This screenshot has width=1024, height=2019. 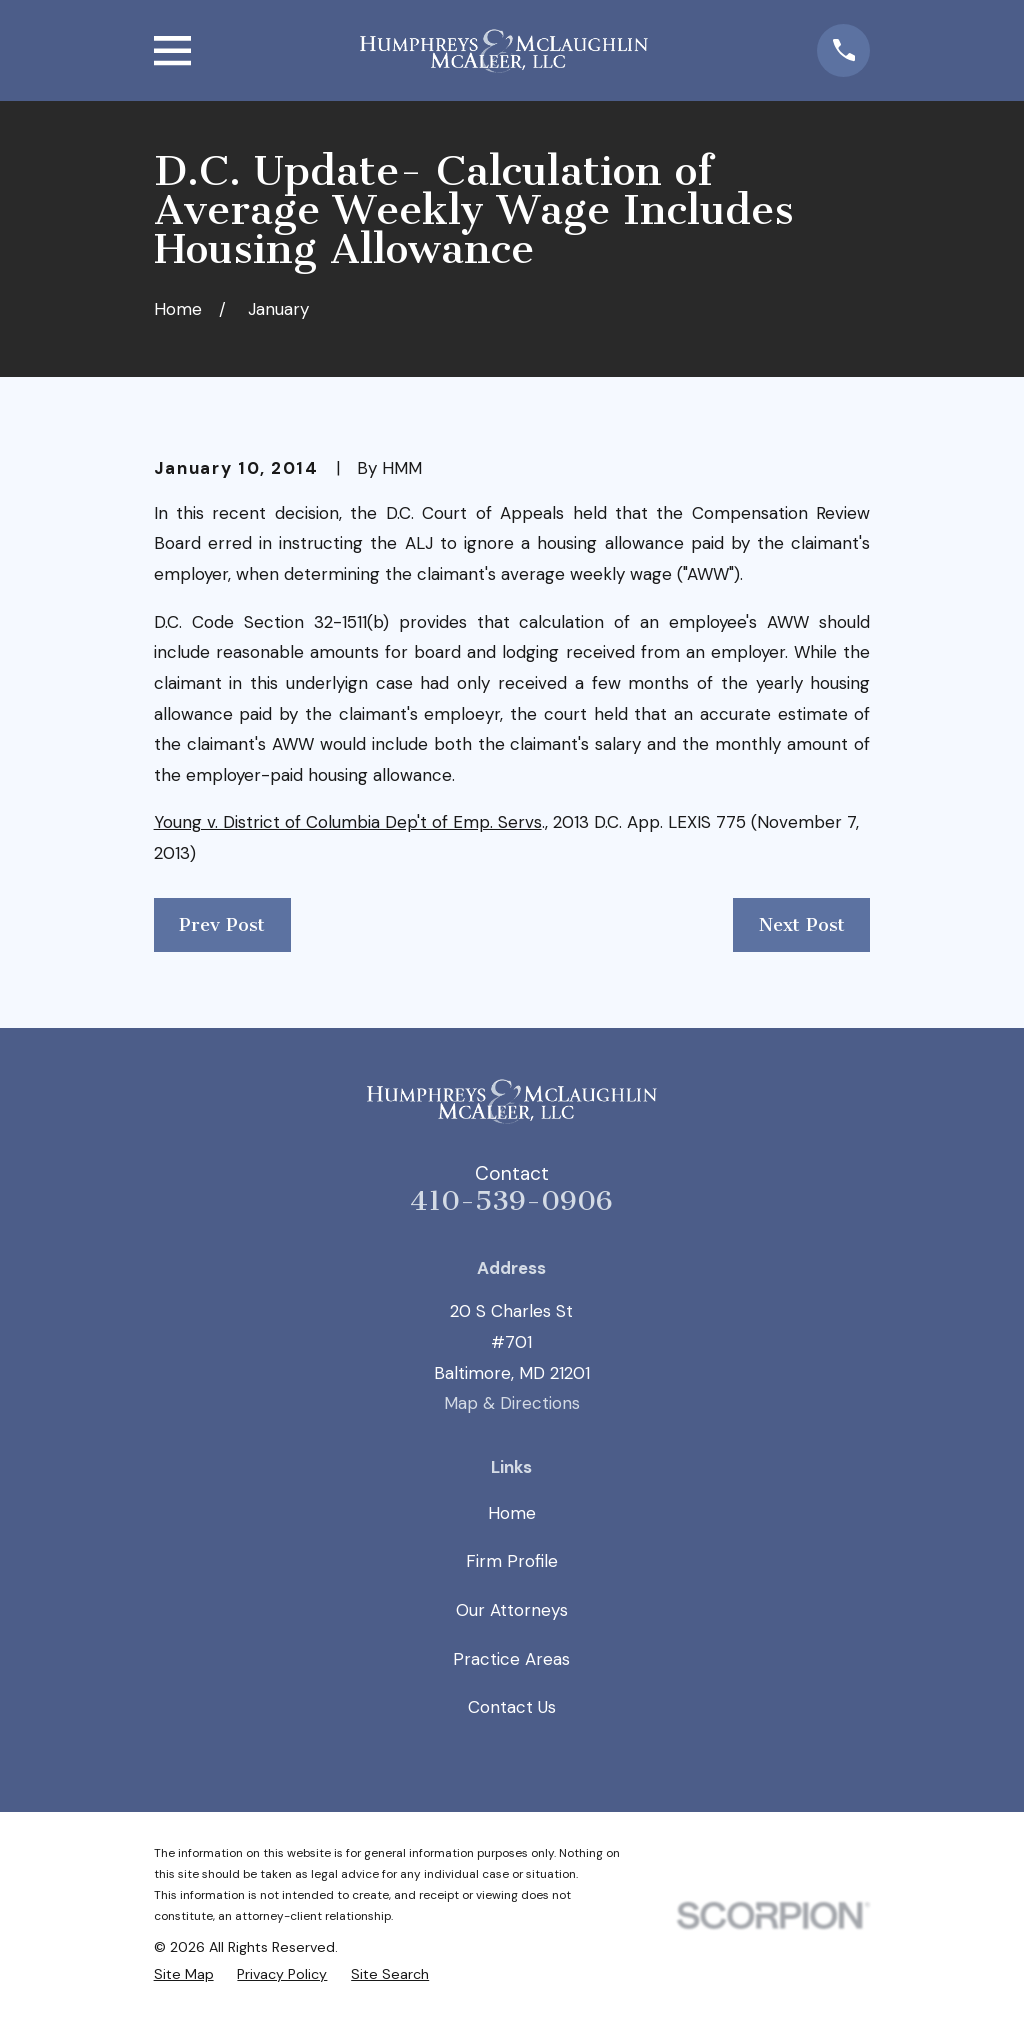 What do you see at coordinates (512, 1561) in the screenshot?
I see `Firm Profile` at bounding box center [512, 1561].